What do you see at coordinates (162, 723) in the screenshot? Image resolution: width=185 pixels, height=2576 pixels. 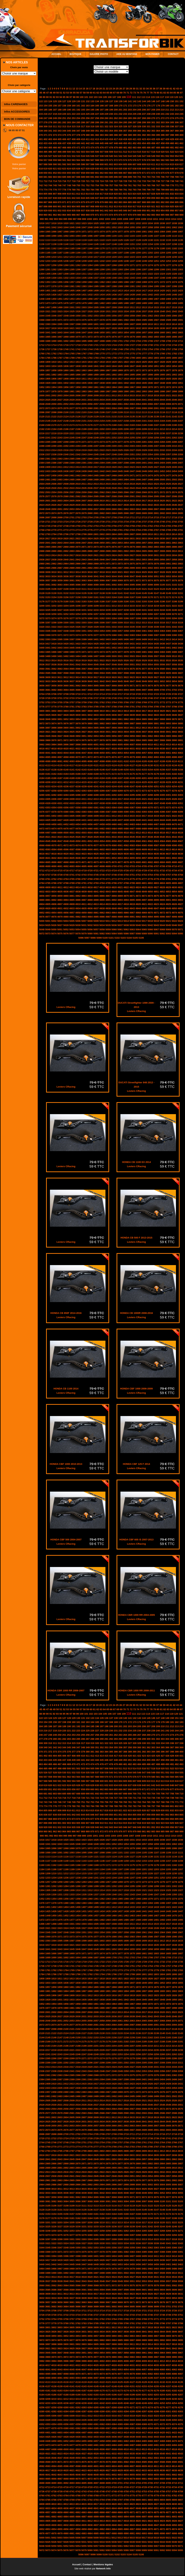 I see `3892` at bounding box center [162, 723].